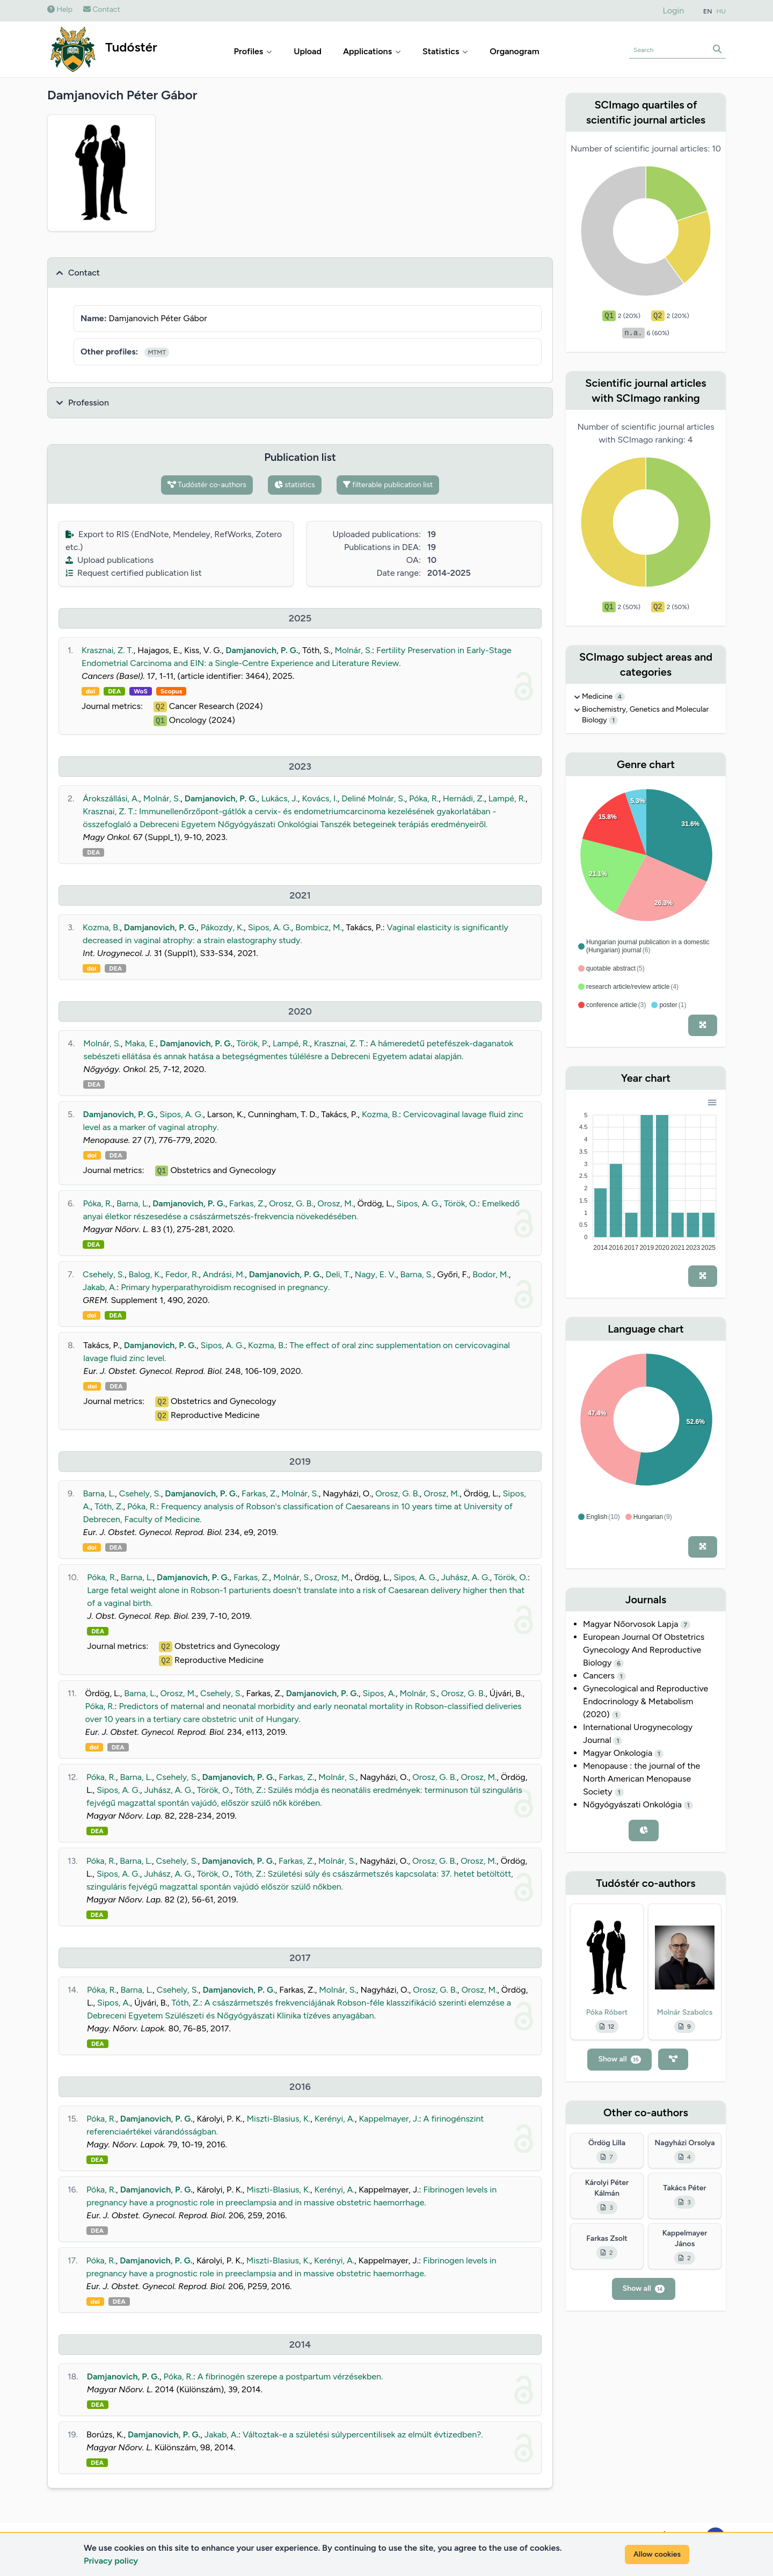  I want to click on Deliné Molnár, S., so click(373, 798).